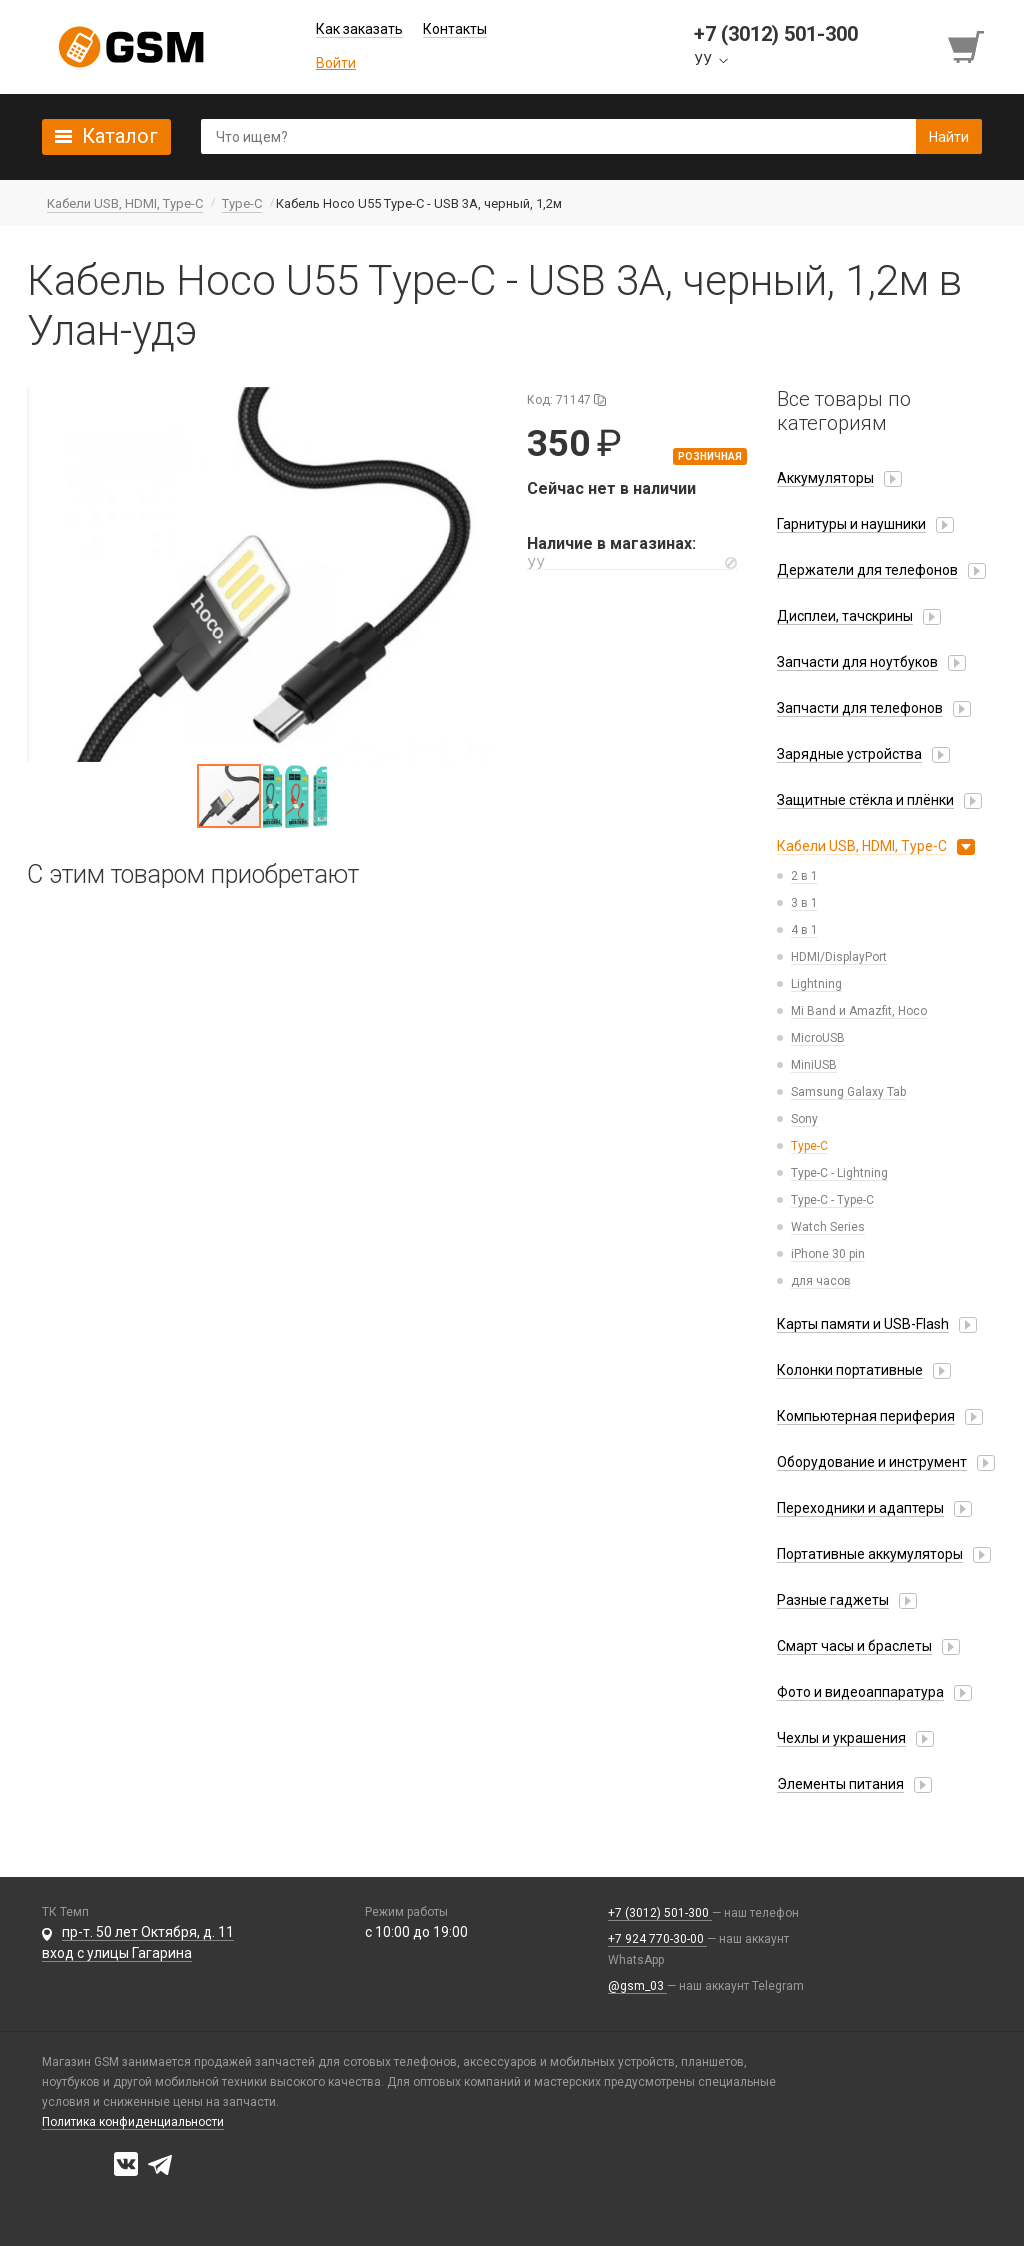 Image resolution: width=1024 pixels, height=2246 pixels. I want to click on Mi Band и Amazfit, Hoco, so click(859, 1011).